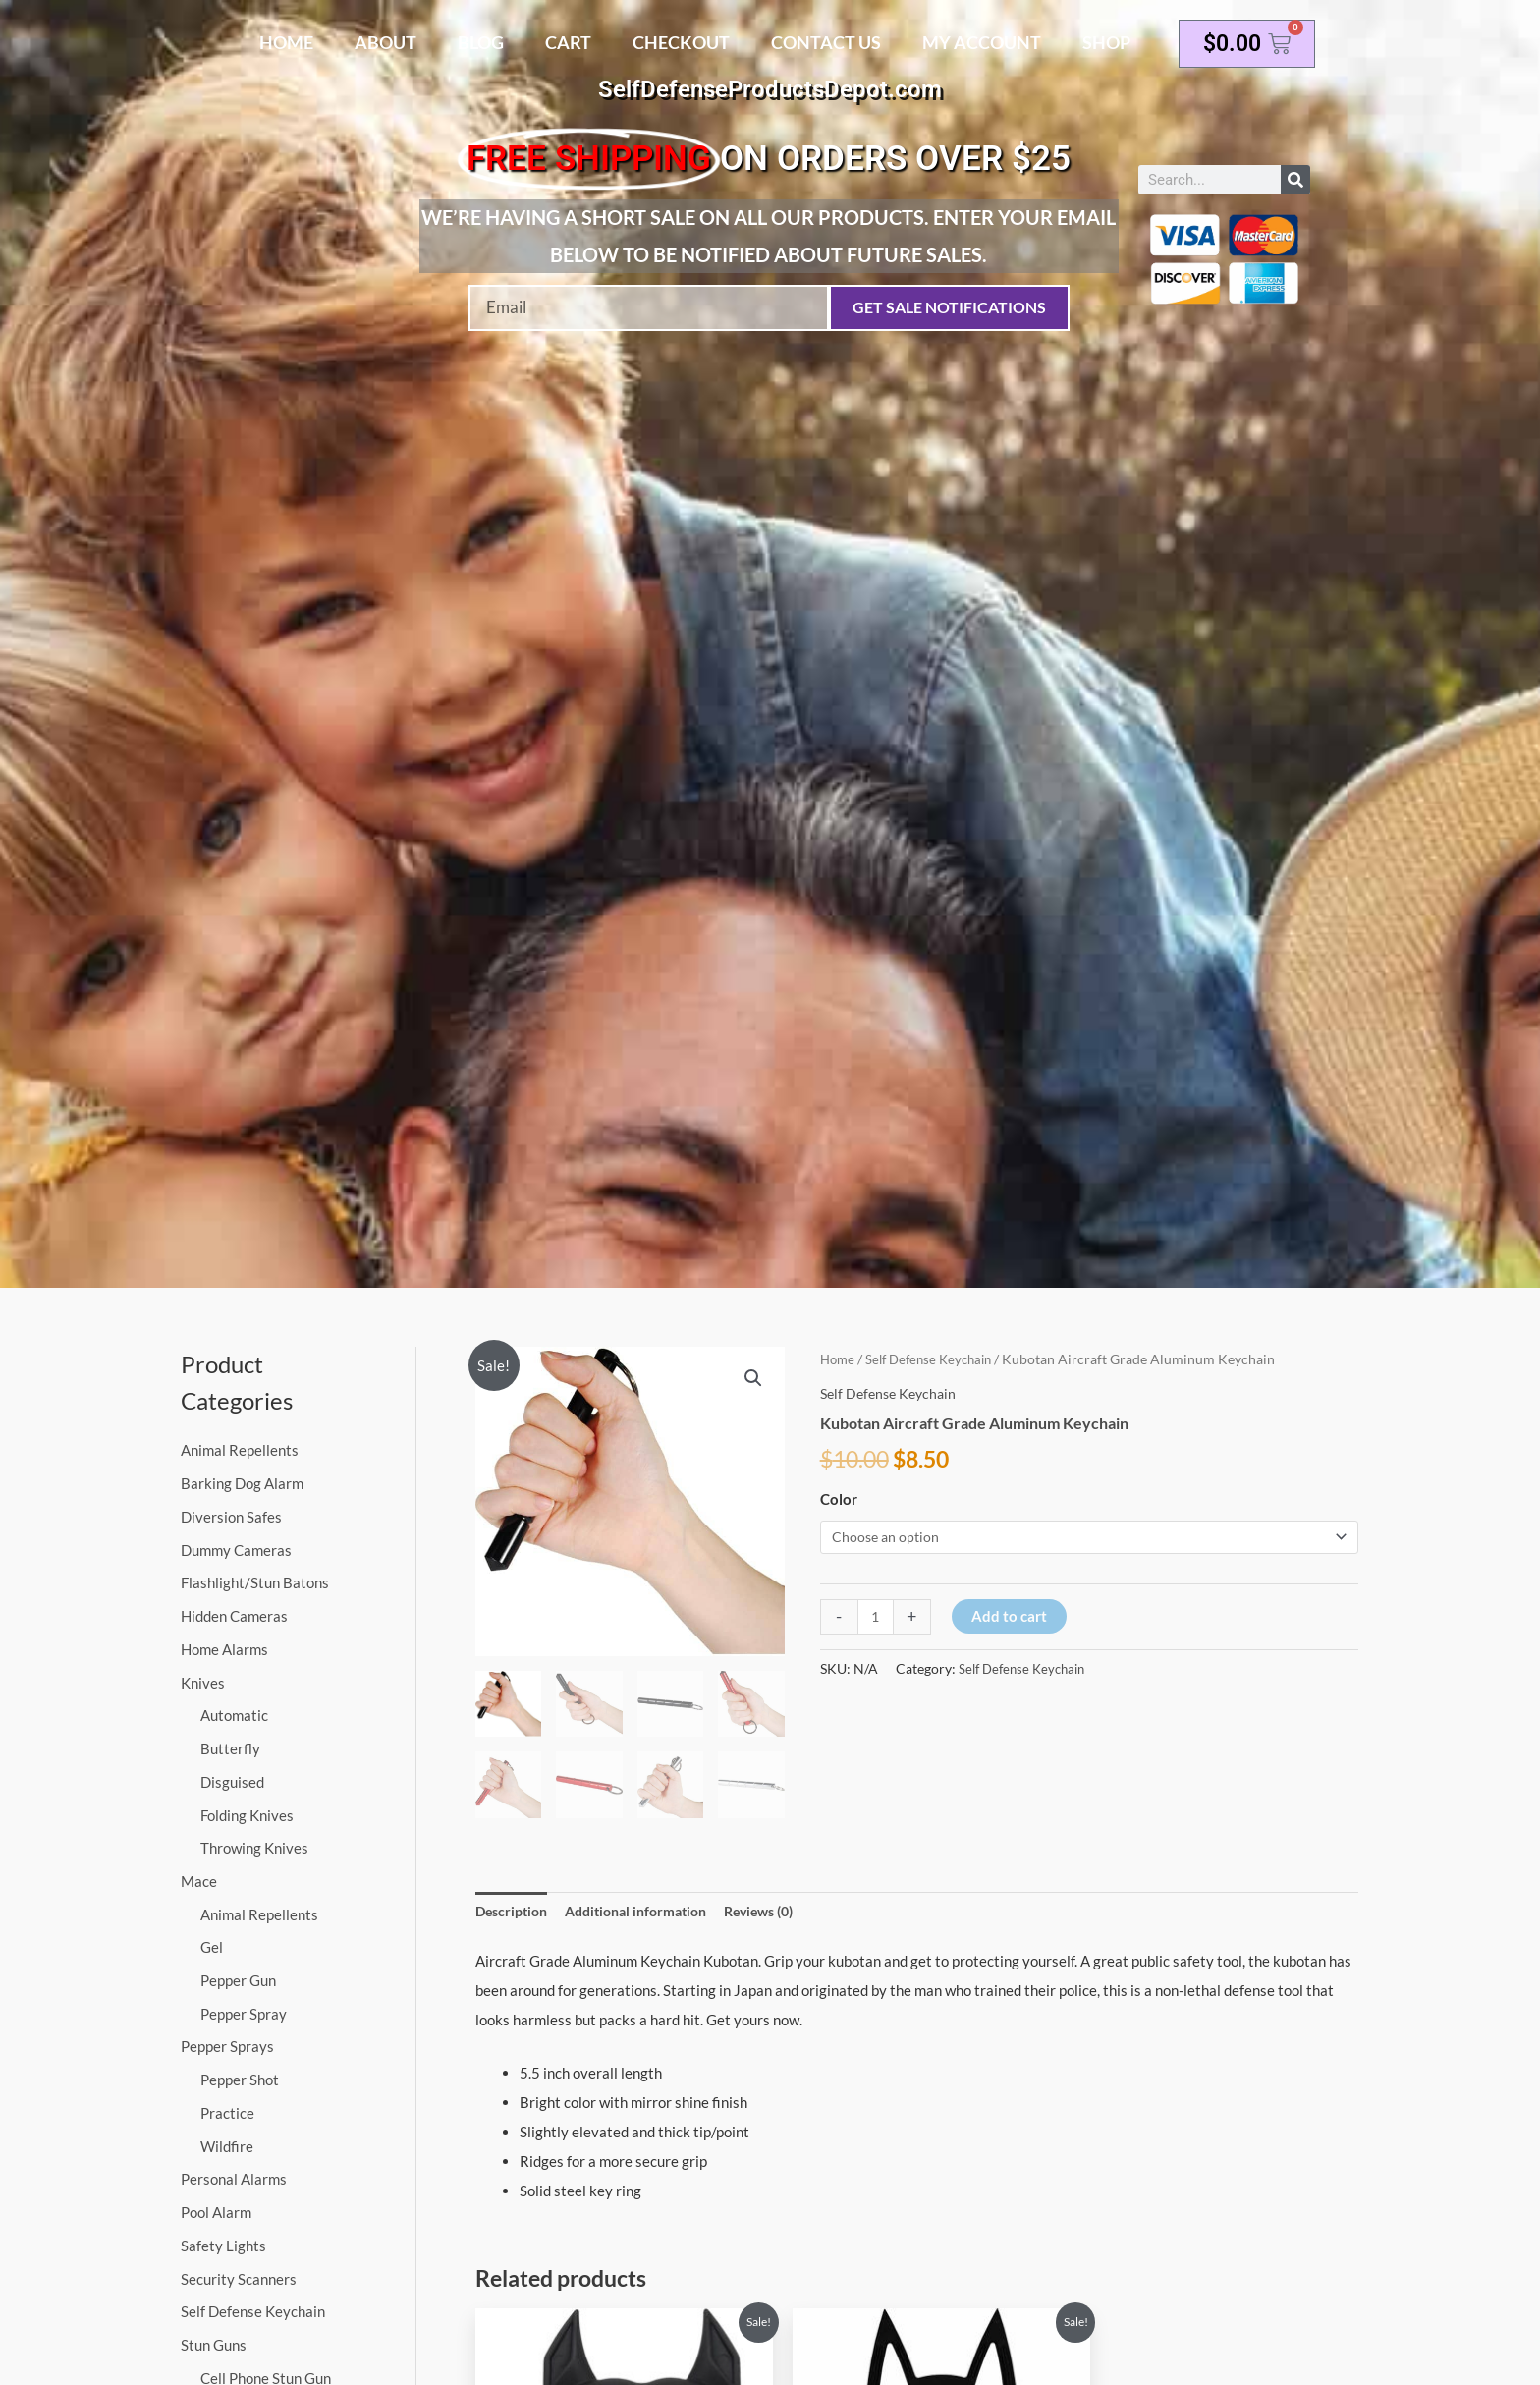  Describe the element at coordinates (214, 2346) in the screenshot. I see `Stun Guns` at that location.